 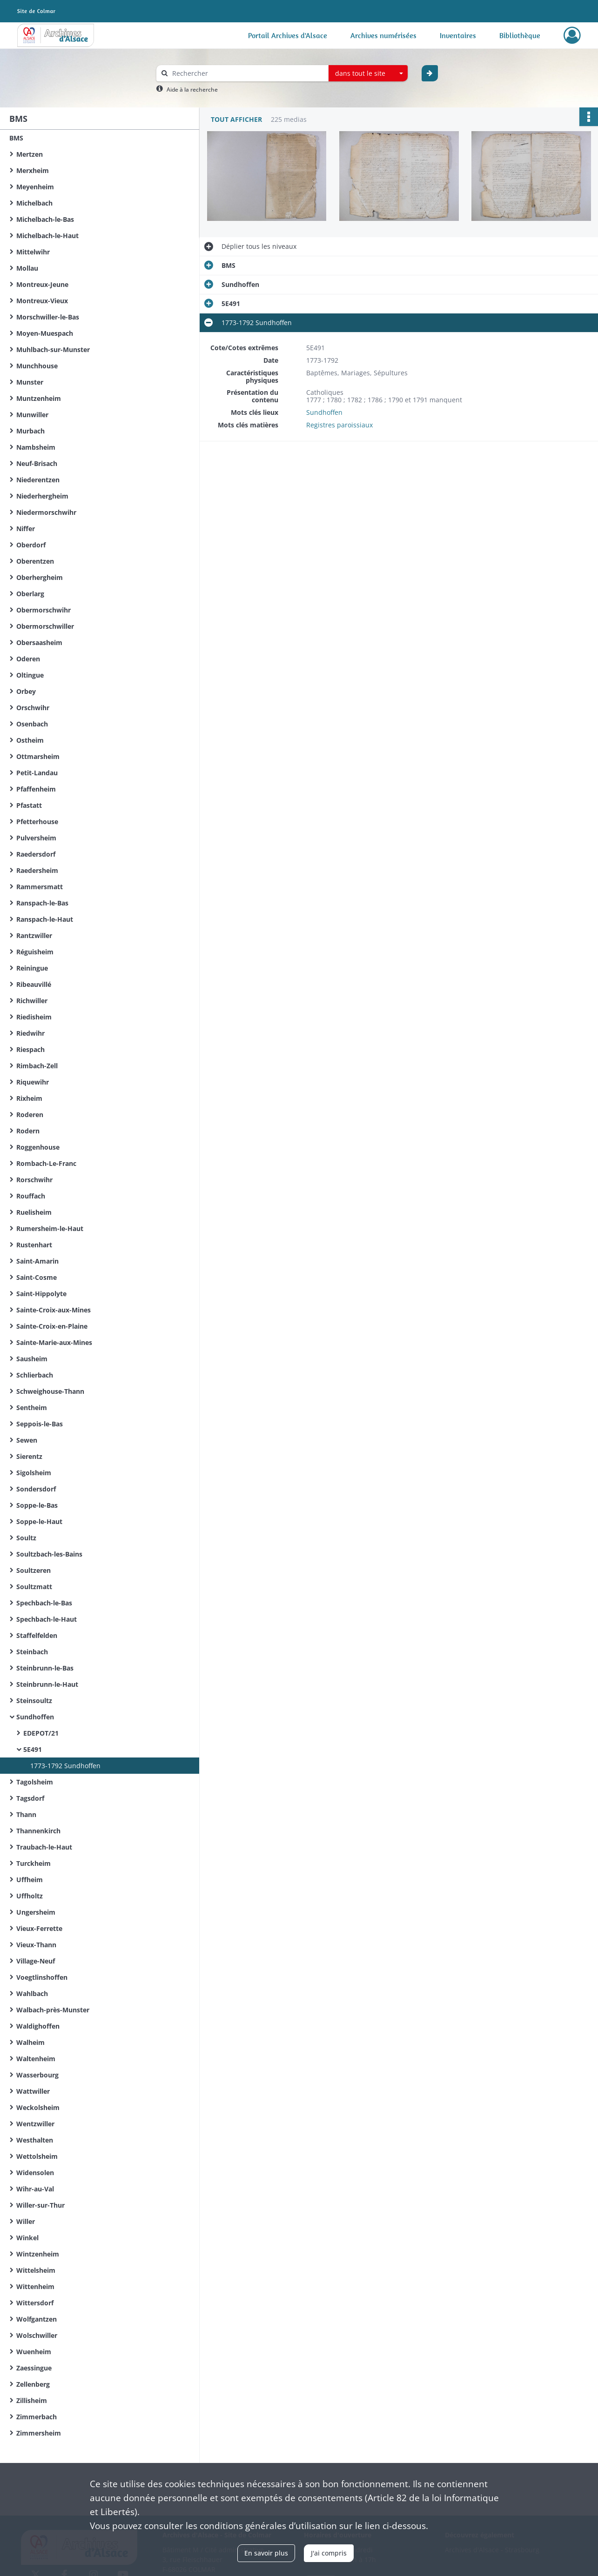 What do you see at coordinates (46, 512) in the screenshot?
I see `Niedermorschwihr` at bounding box center [46, 512].